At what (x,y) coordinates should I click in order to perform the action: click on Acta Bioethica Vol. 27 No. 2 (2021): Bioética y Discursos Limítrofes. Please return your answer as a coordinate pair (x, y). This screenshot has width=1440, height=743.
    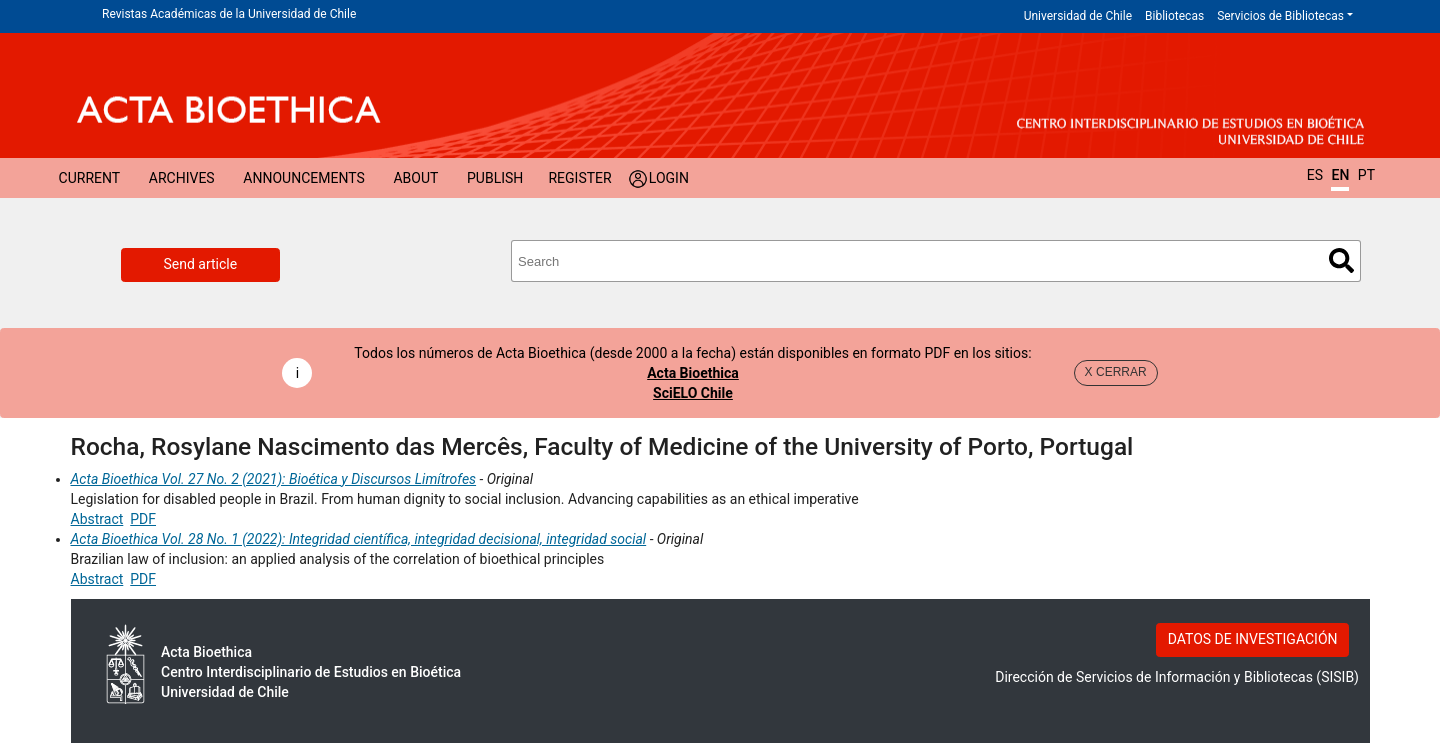
    Looking at the image, I should click on (274, 479).